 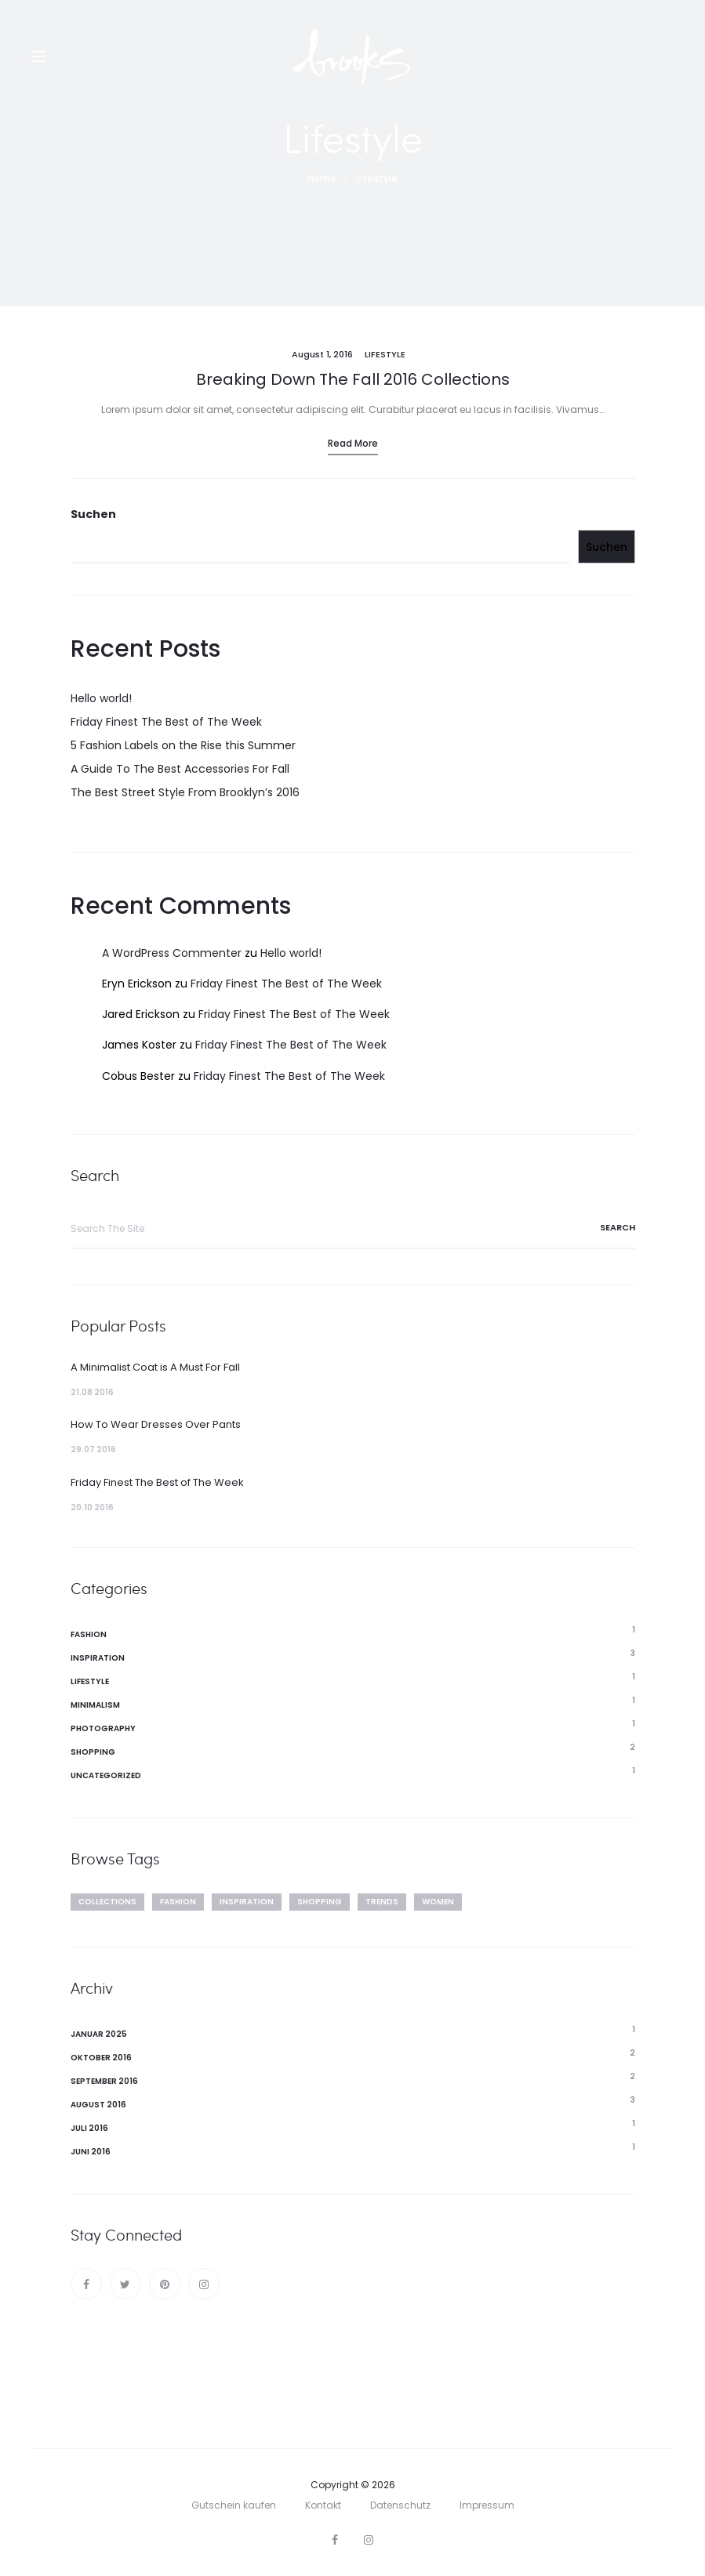 I want to click on Collections [Collections (2 Einträge)], so click(x=107, y=1902).